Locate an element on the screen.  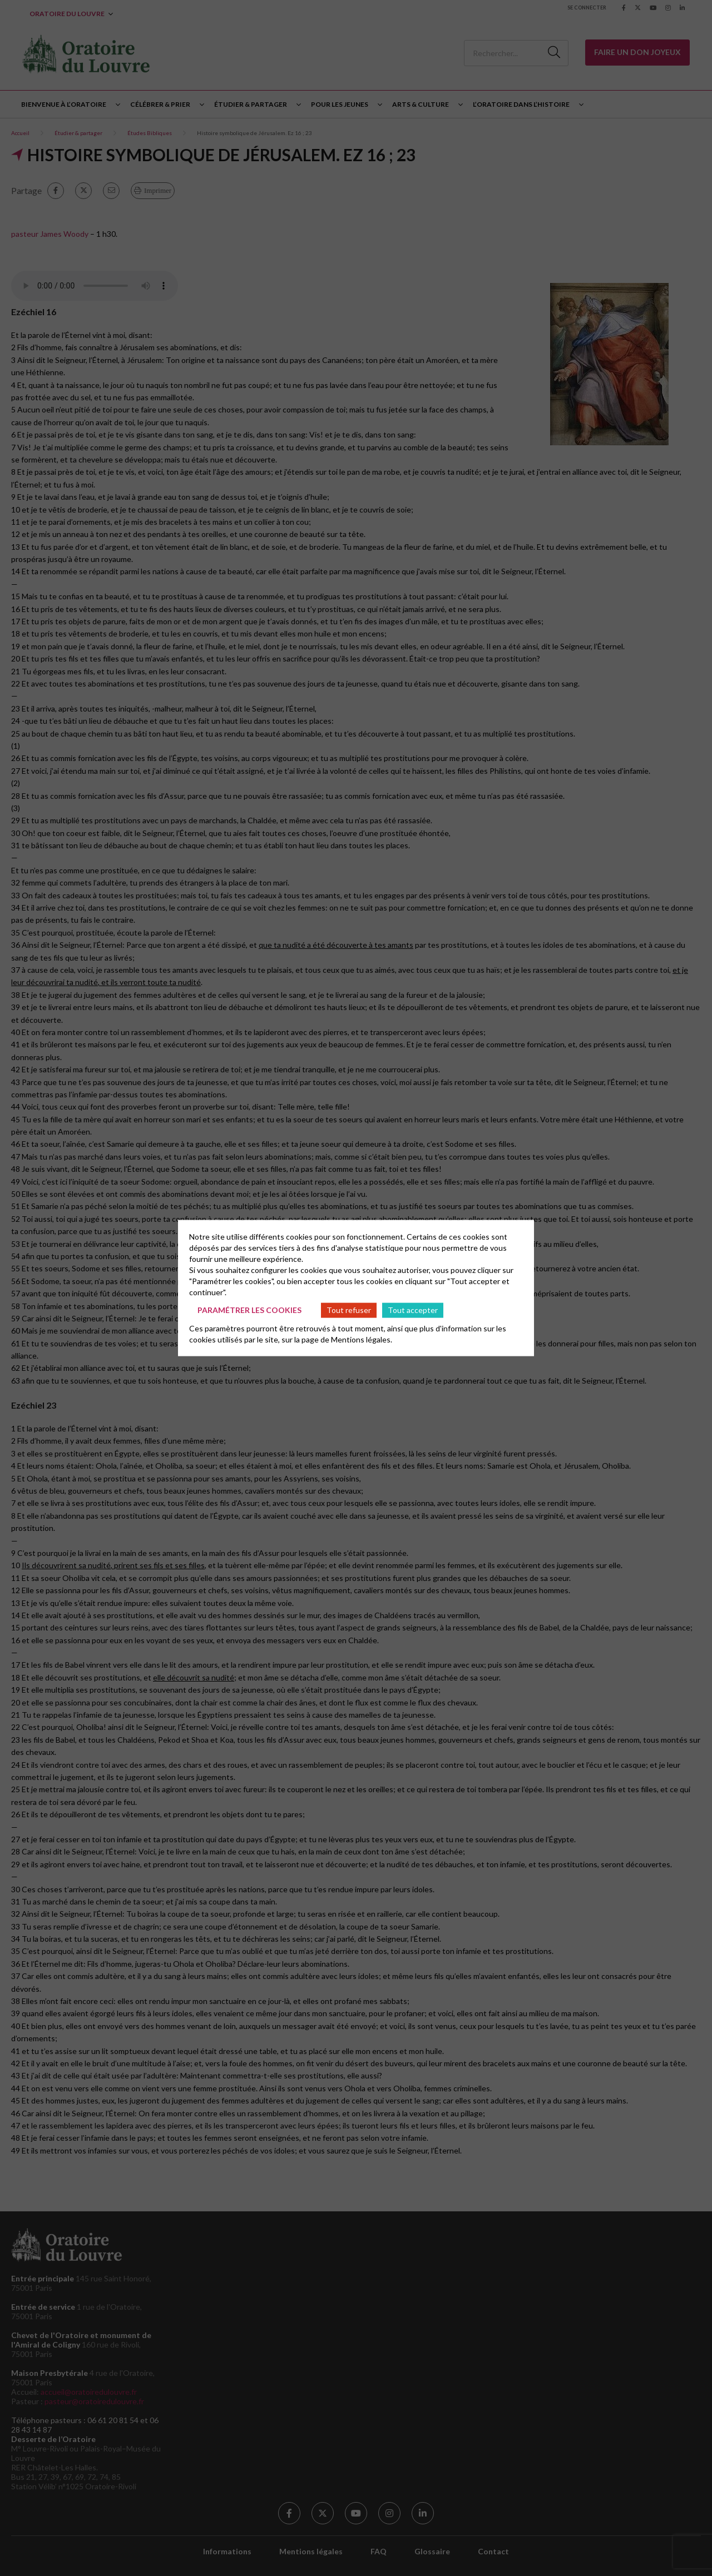
Tout accepter is located at coordinates (413, 1310).